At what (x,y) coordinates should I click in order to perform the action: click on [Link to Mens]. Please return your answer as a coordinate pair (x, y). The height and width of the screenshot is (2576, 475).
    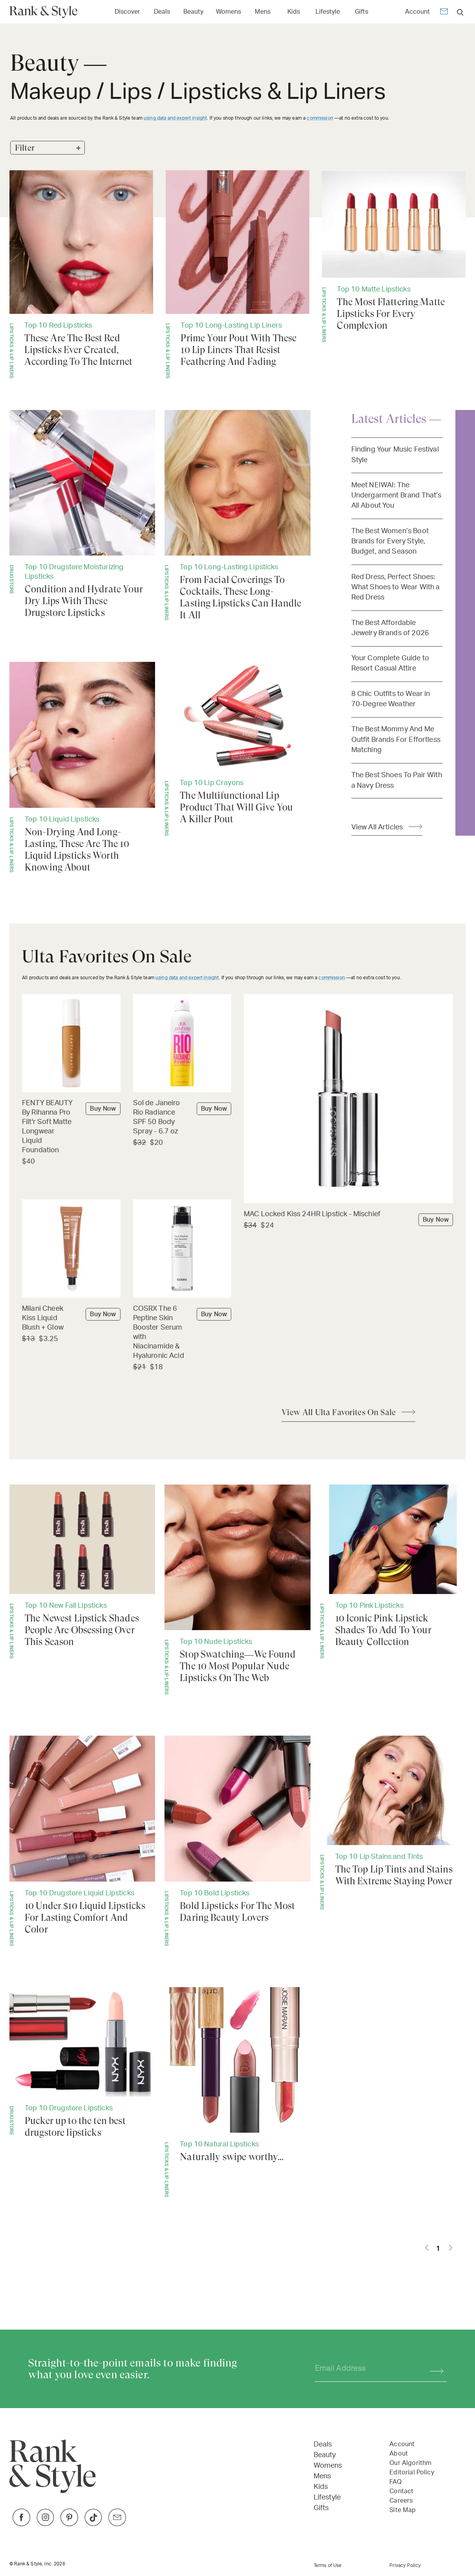
    Looking at the image, I should click on (262, 11).